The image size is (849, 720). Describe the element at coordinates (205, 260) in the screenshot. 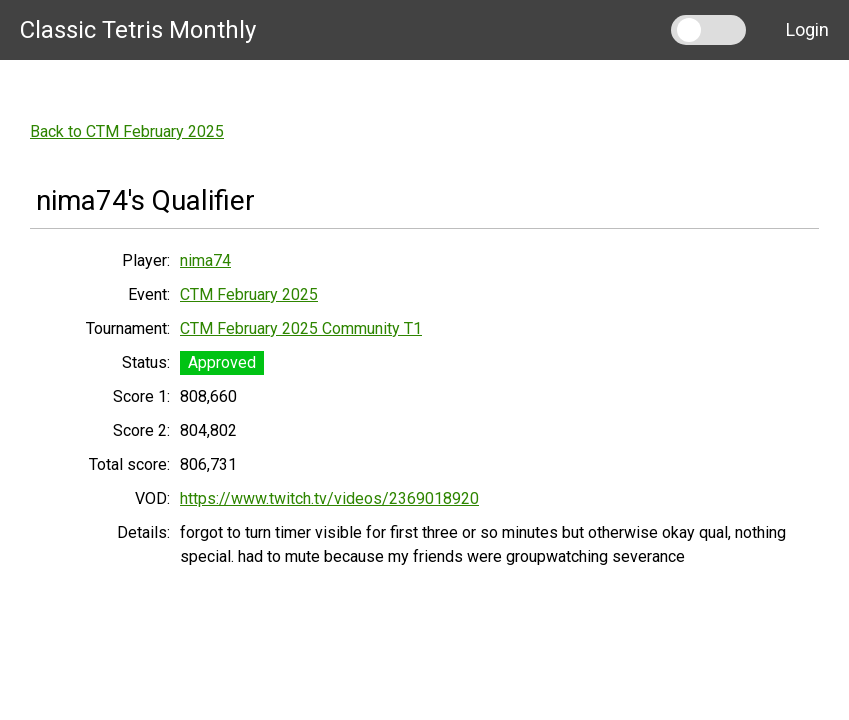

I see `nima74` at that location.